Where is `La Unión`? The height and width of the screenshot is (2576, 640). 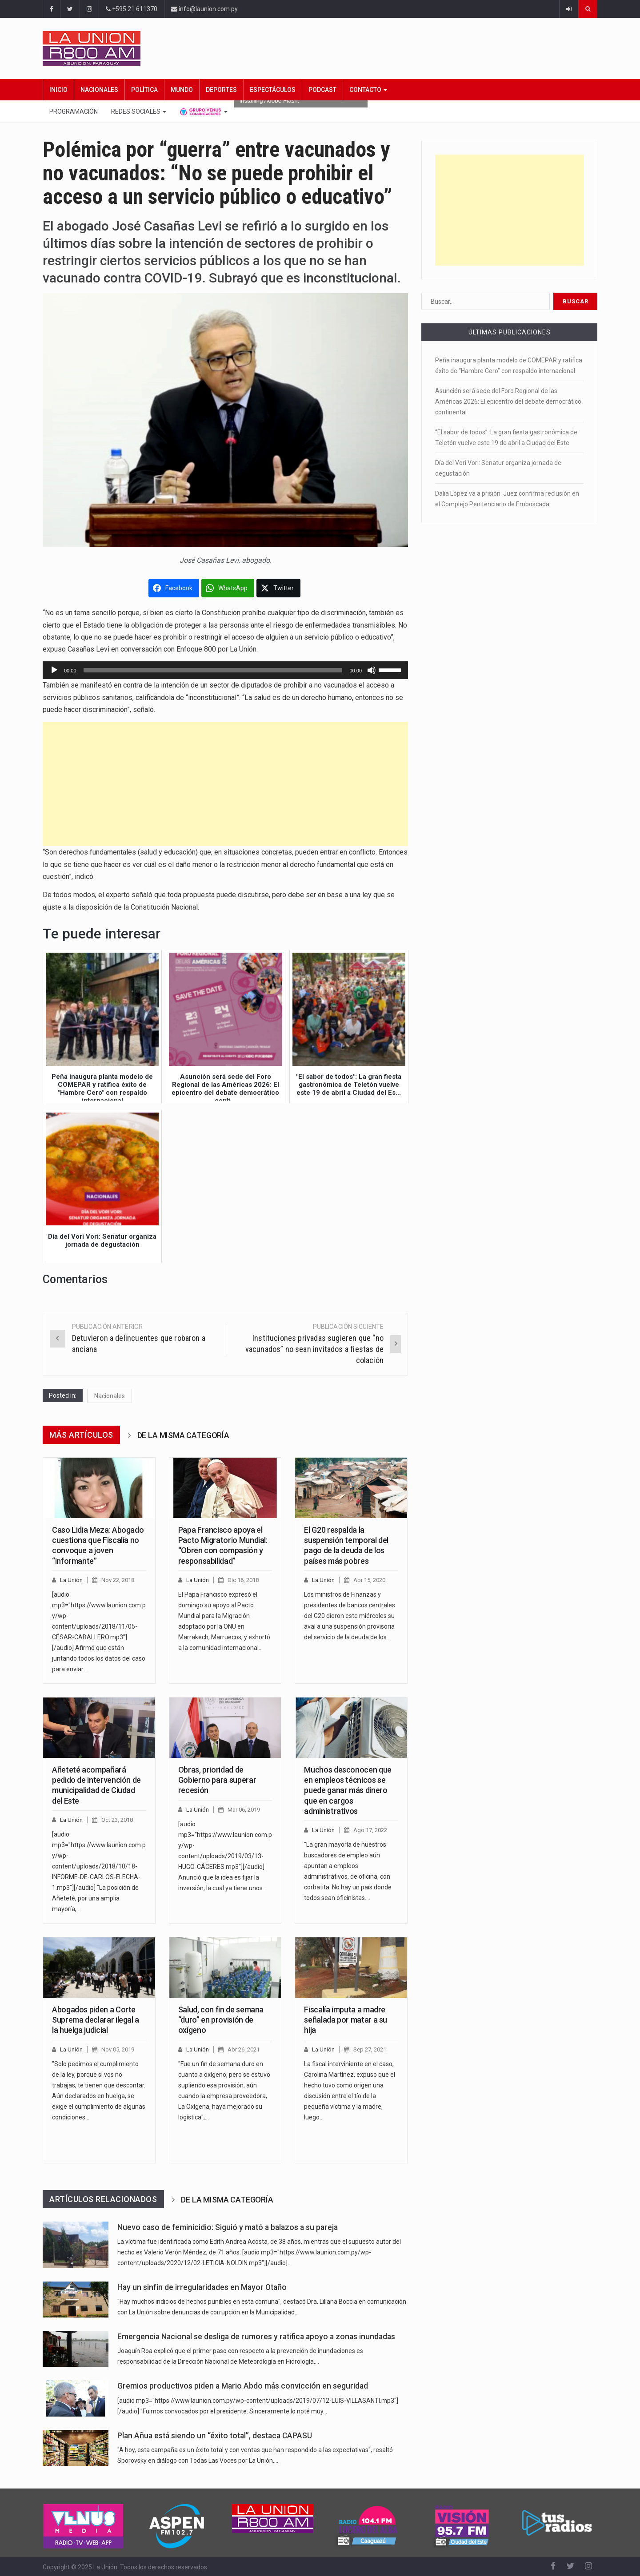 La Unión is located at coordinates (71, 1580).